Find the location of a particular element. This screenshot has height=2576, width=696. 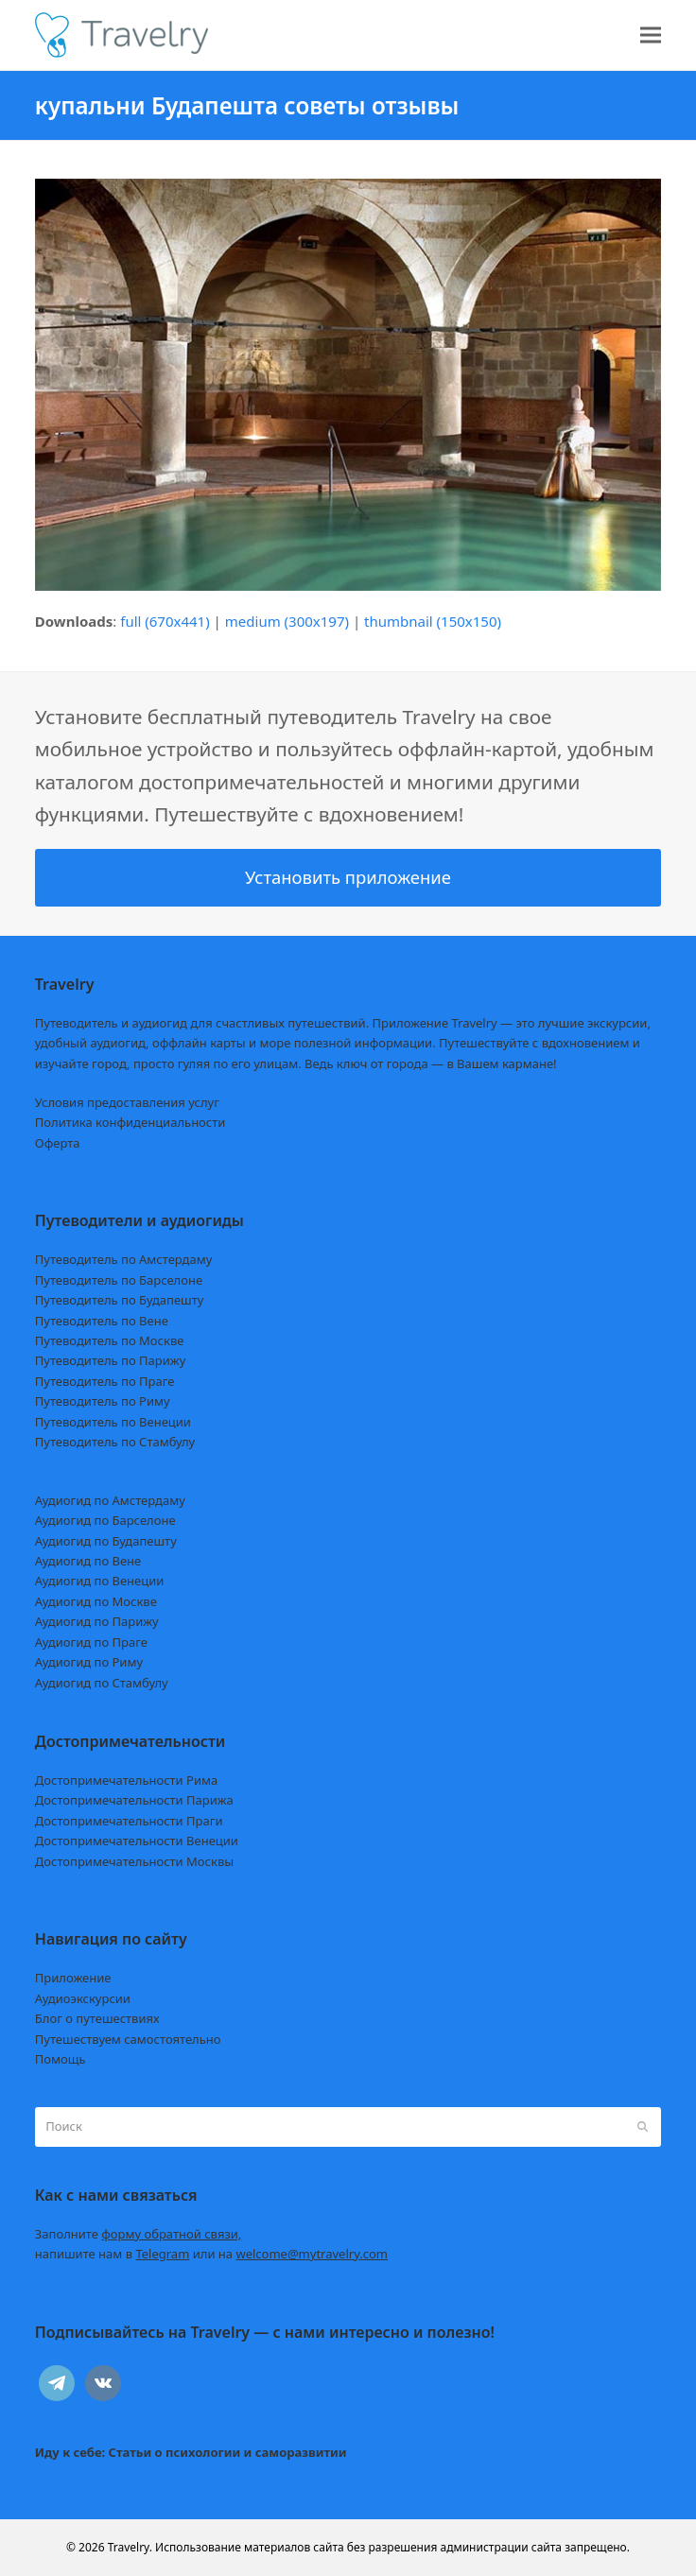

thumbnail (150x150) is located at coordinates (432, 621).